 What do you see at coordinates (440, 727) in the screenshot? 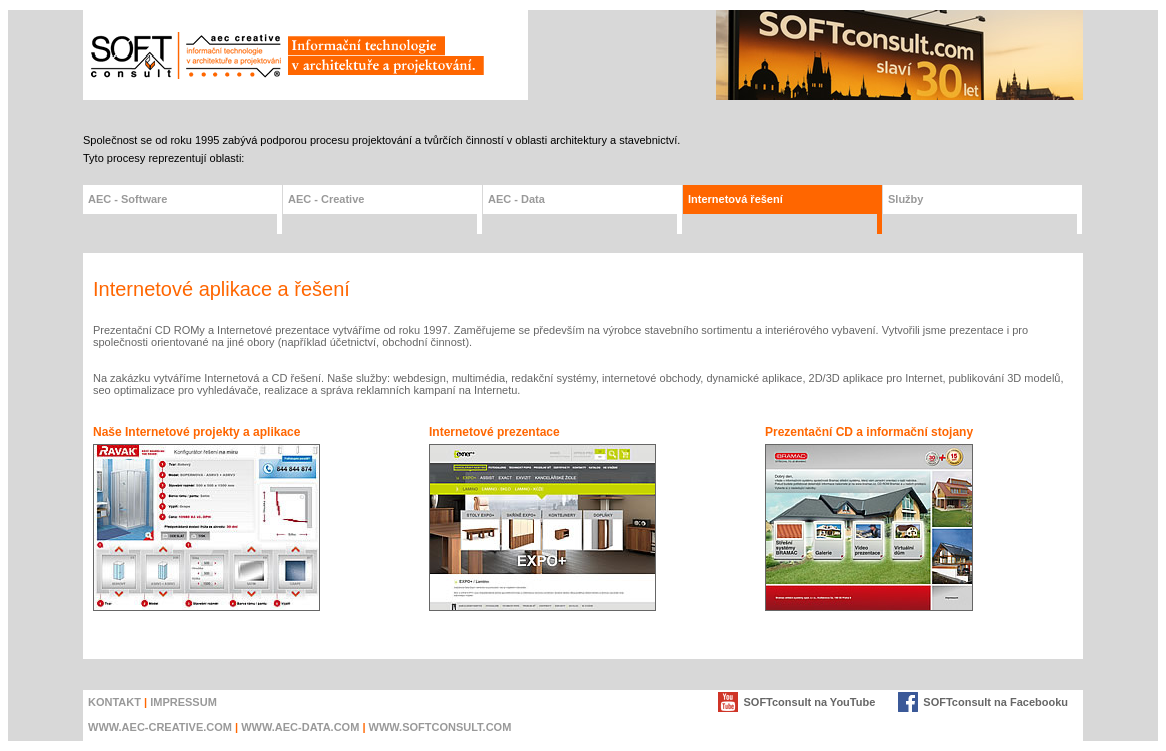
I see `www.SOFTconsult.com` at bounding box center [440, 727].